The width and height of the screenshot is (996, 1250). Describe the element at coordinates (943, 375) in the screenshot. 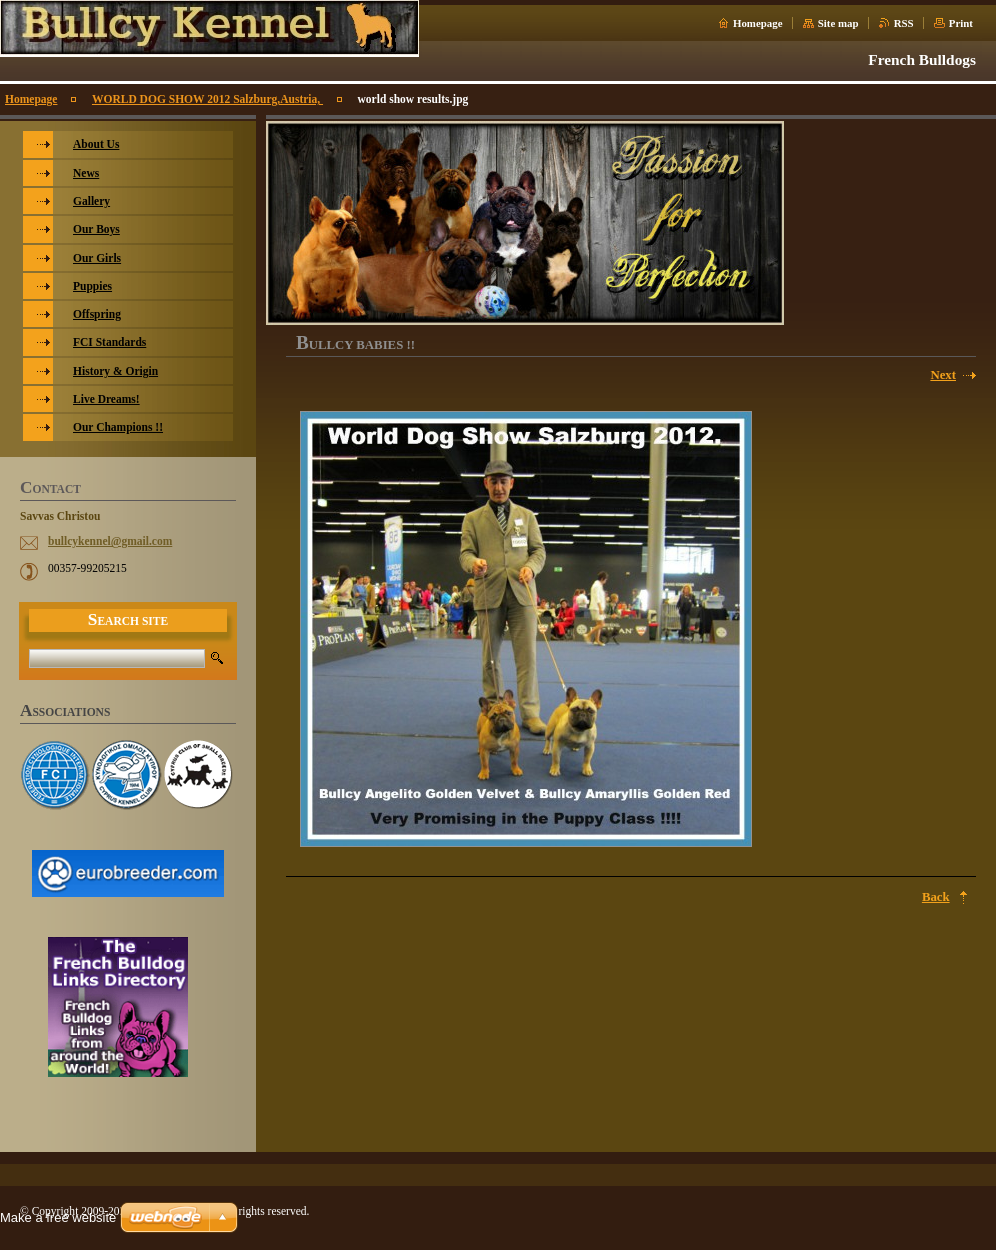

I see `Next` at that location.